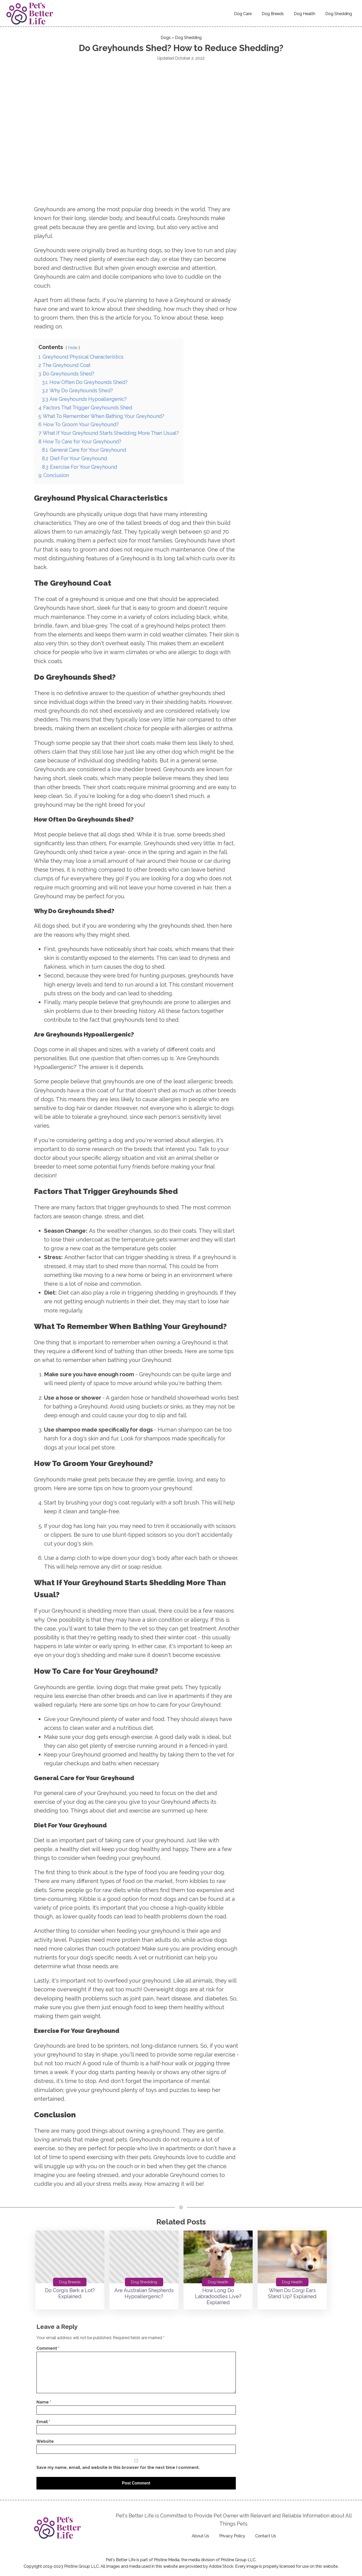  Describe the element at coordinates (166, 2559) in the screenshot. I see `Pristine Media` at that location.